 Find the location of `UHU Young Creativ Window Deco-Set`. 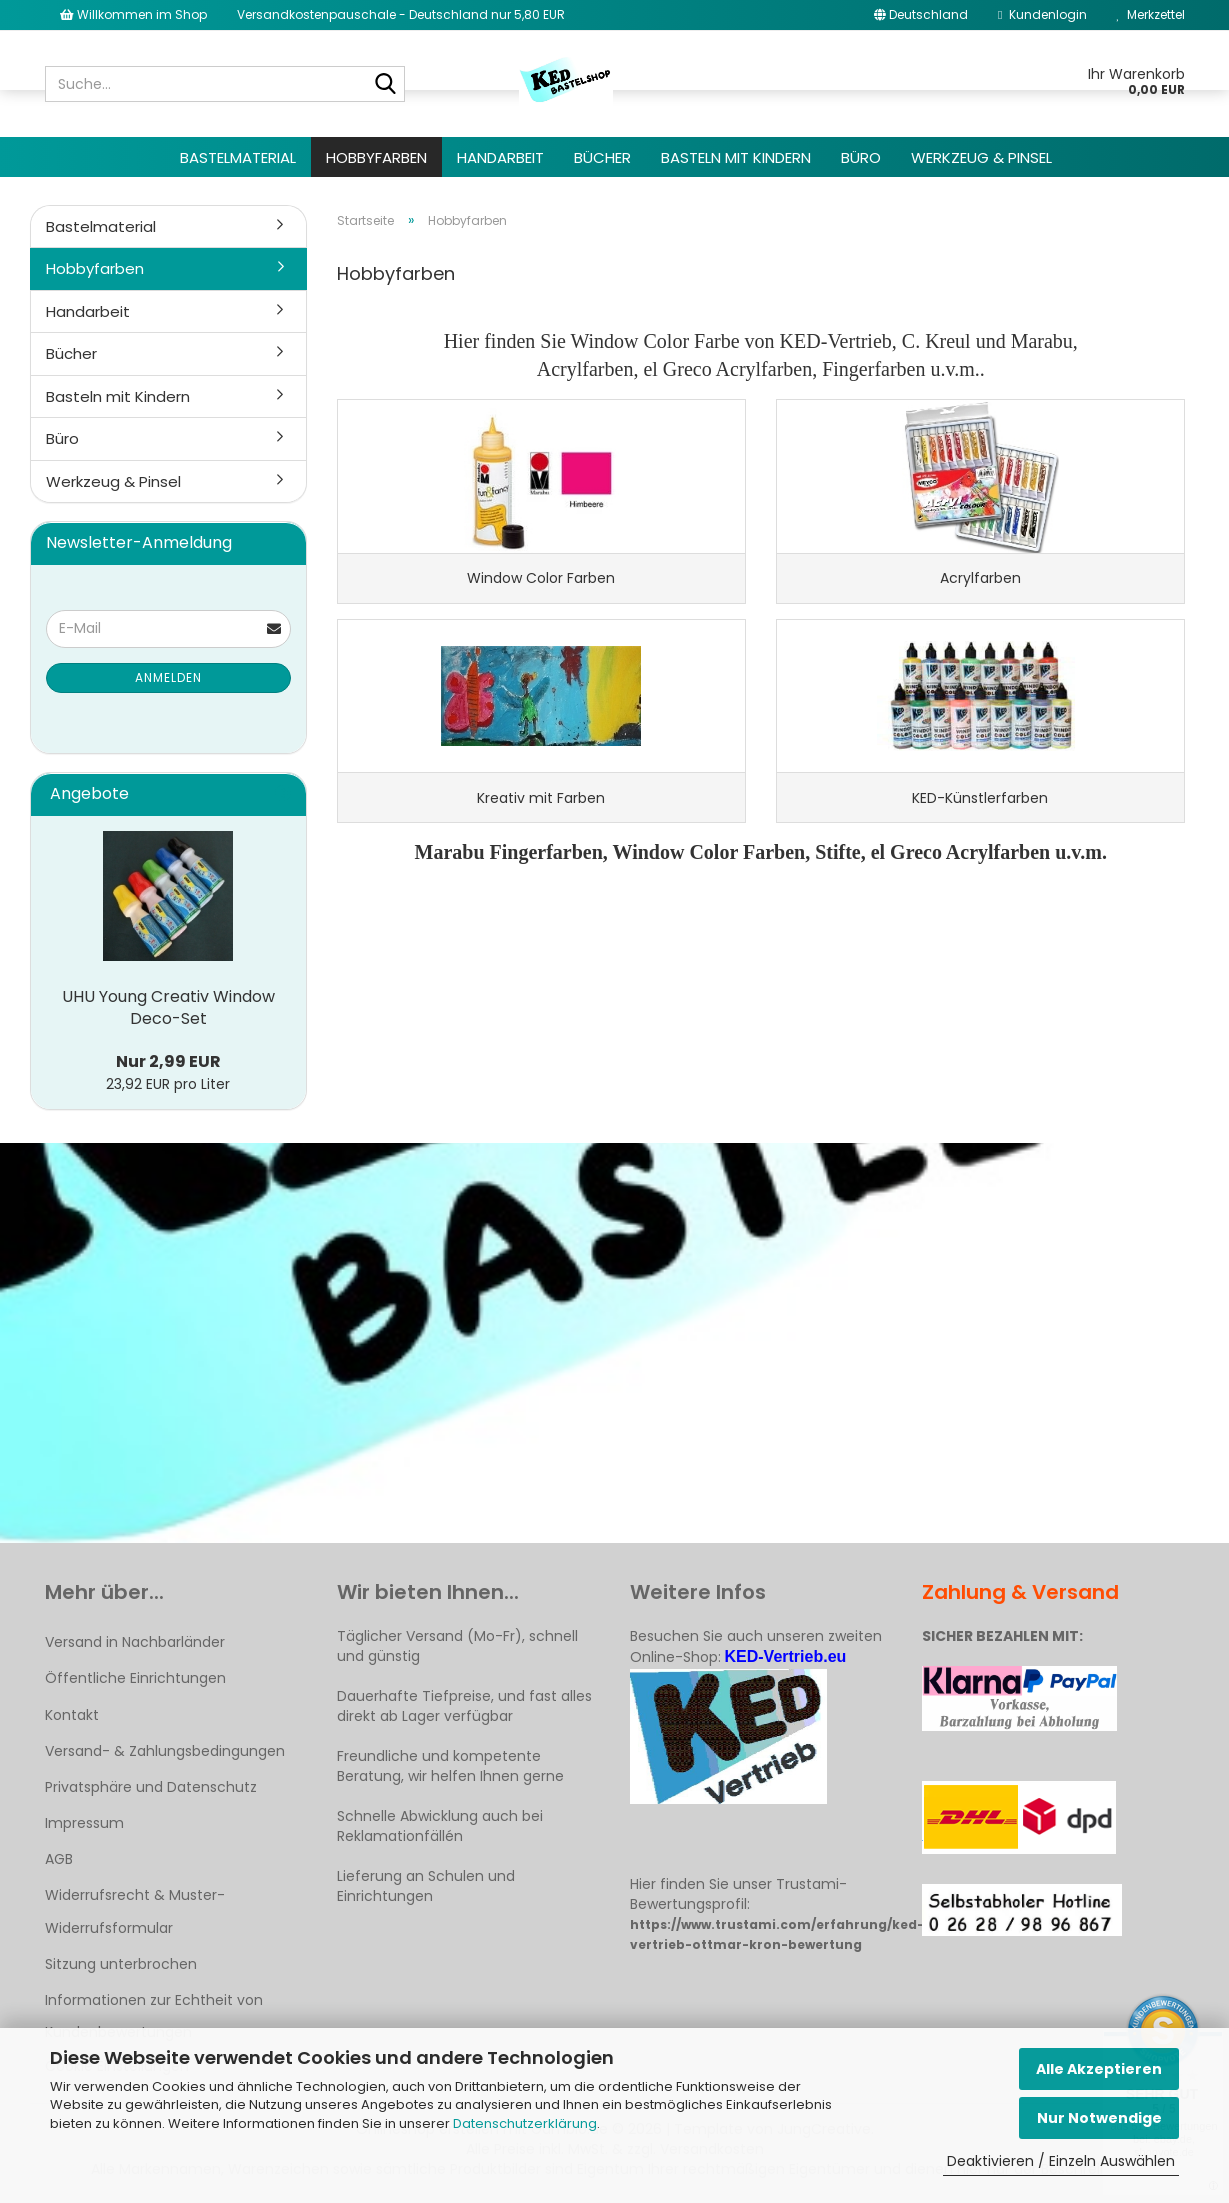

UHU Young Creativ Window Deco-Set is located at coordinates (168, 1008).